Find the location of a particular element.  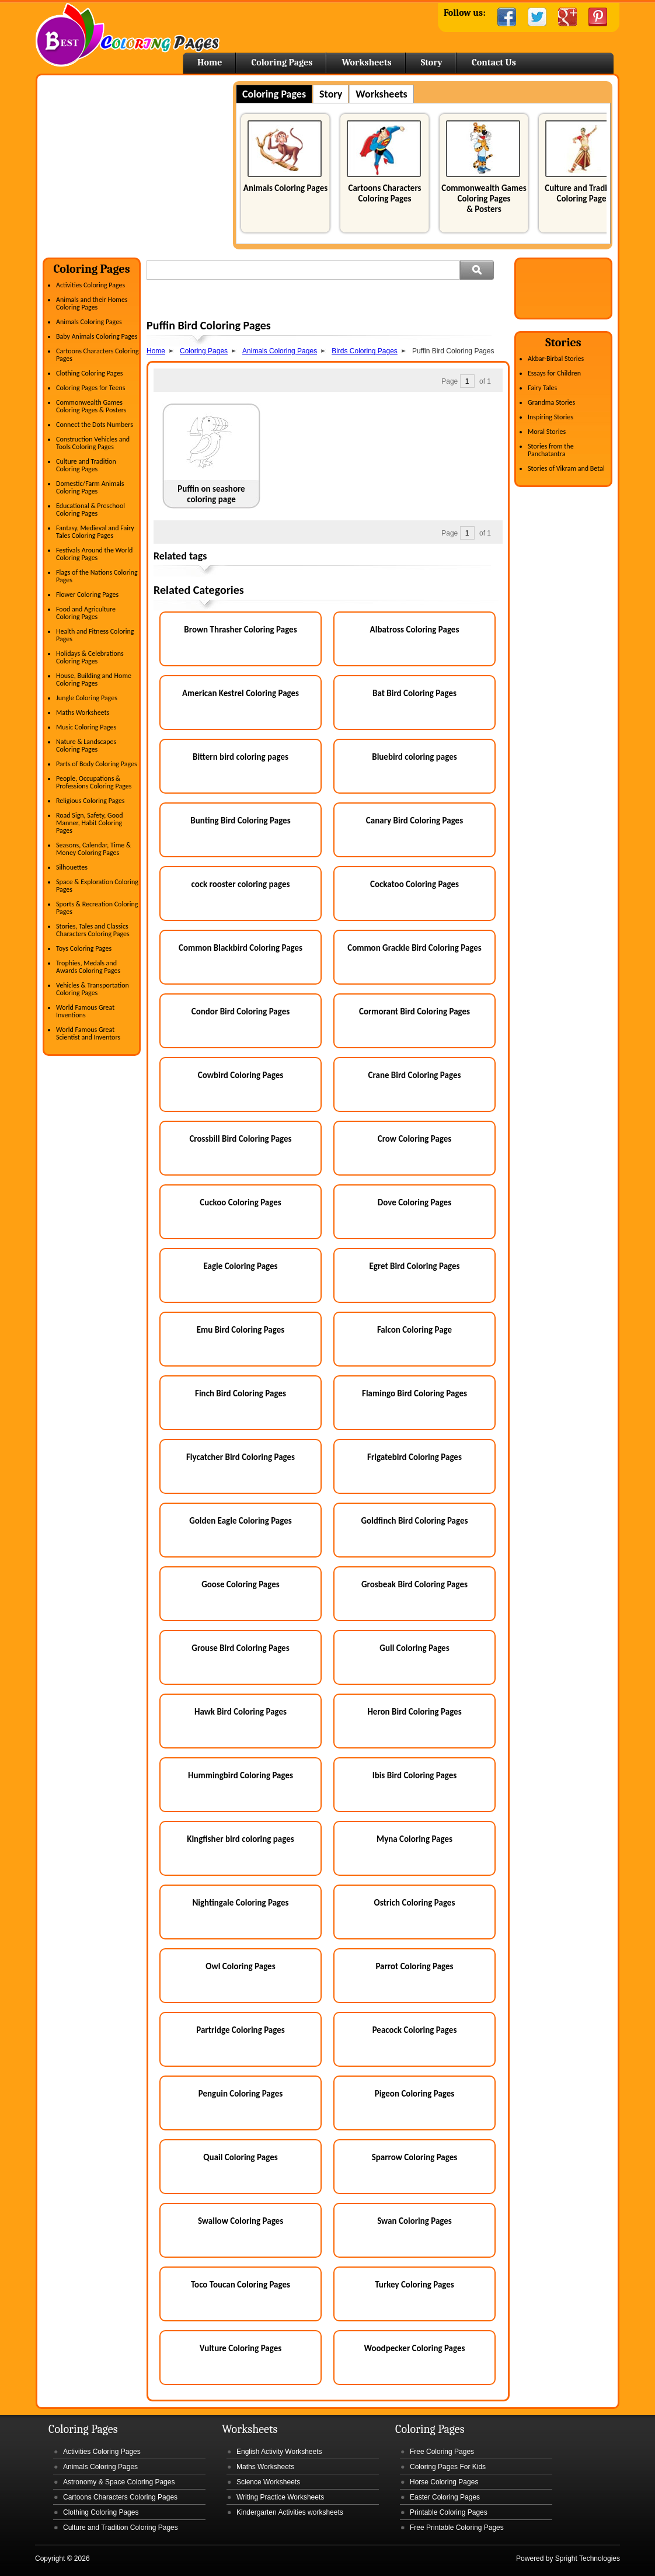

Contact Us is located at coordinates (494, 62).